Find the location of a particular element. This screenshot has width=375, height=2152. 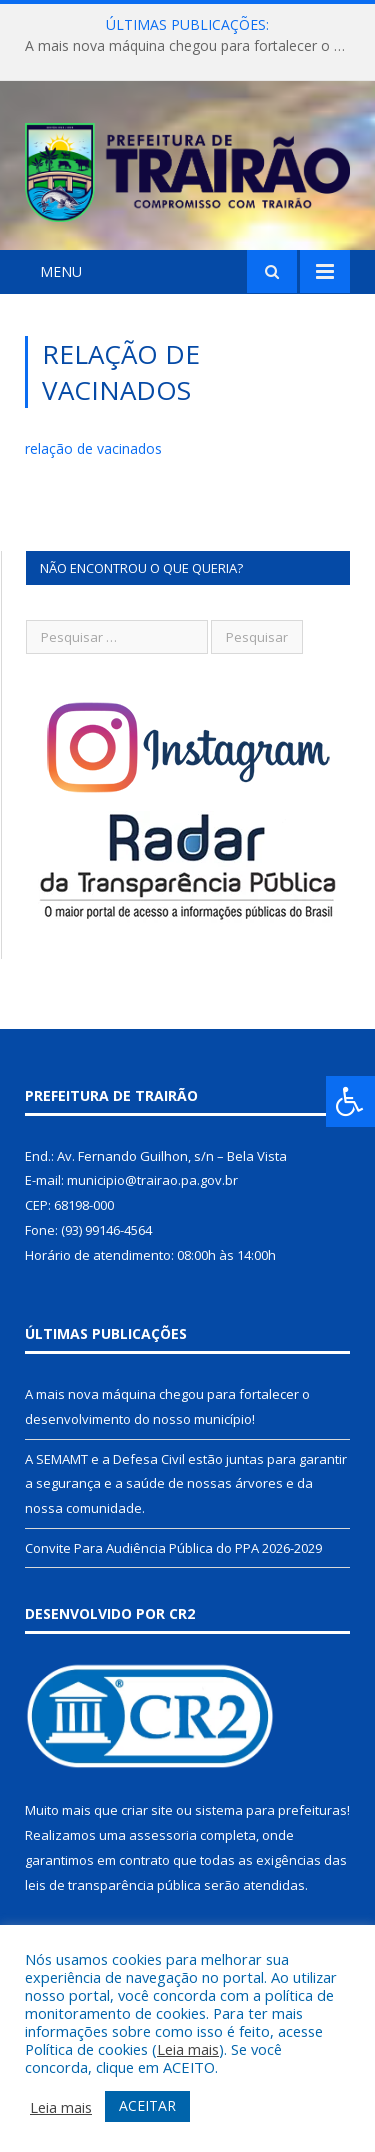

relação de vacinados is located at coordinates (93, 448).